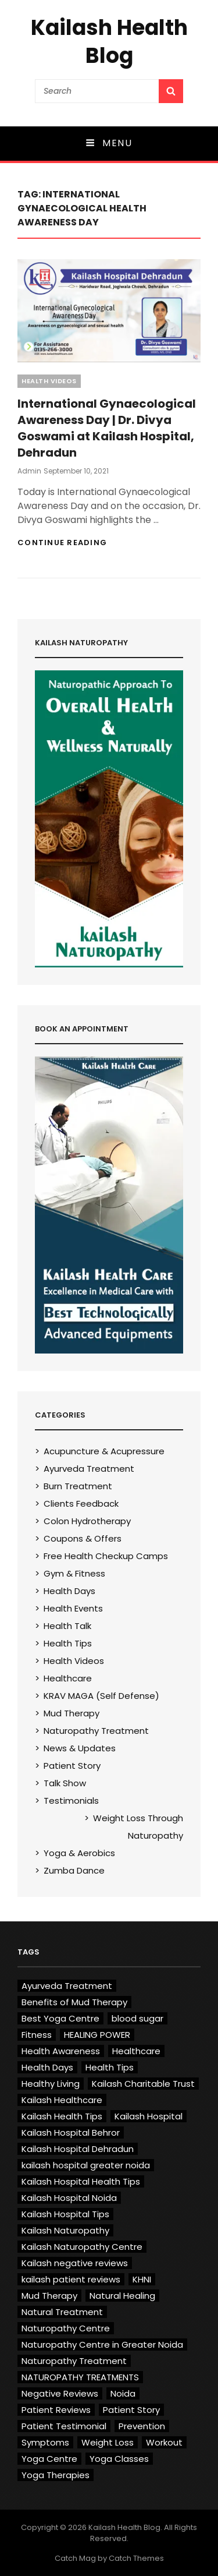  I want to click on Benefits of Mud Therapy, so click(74, 2002).